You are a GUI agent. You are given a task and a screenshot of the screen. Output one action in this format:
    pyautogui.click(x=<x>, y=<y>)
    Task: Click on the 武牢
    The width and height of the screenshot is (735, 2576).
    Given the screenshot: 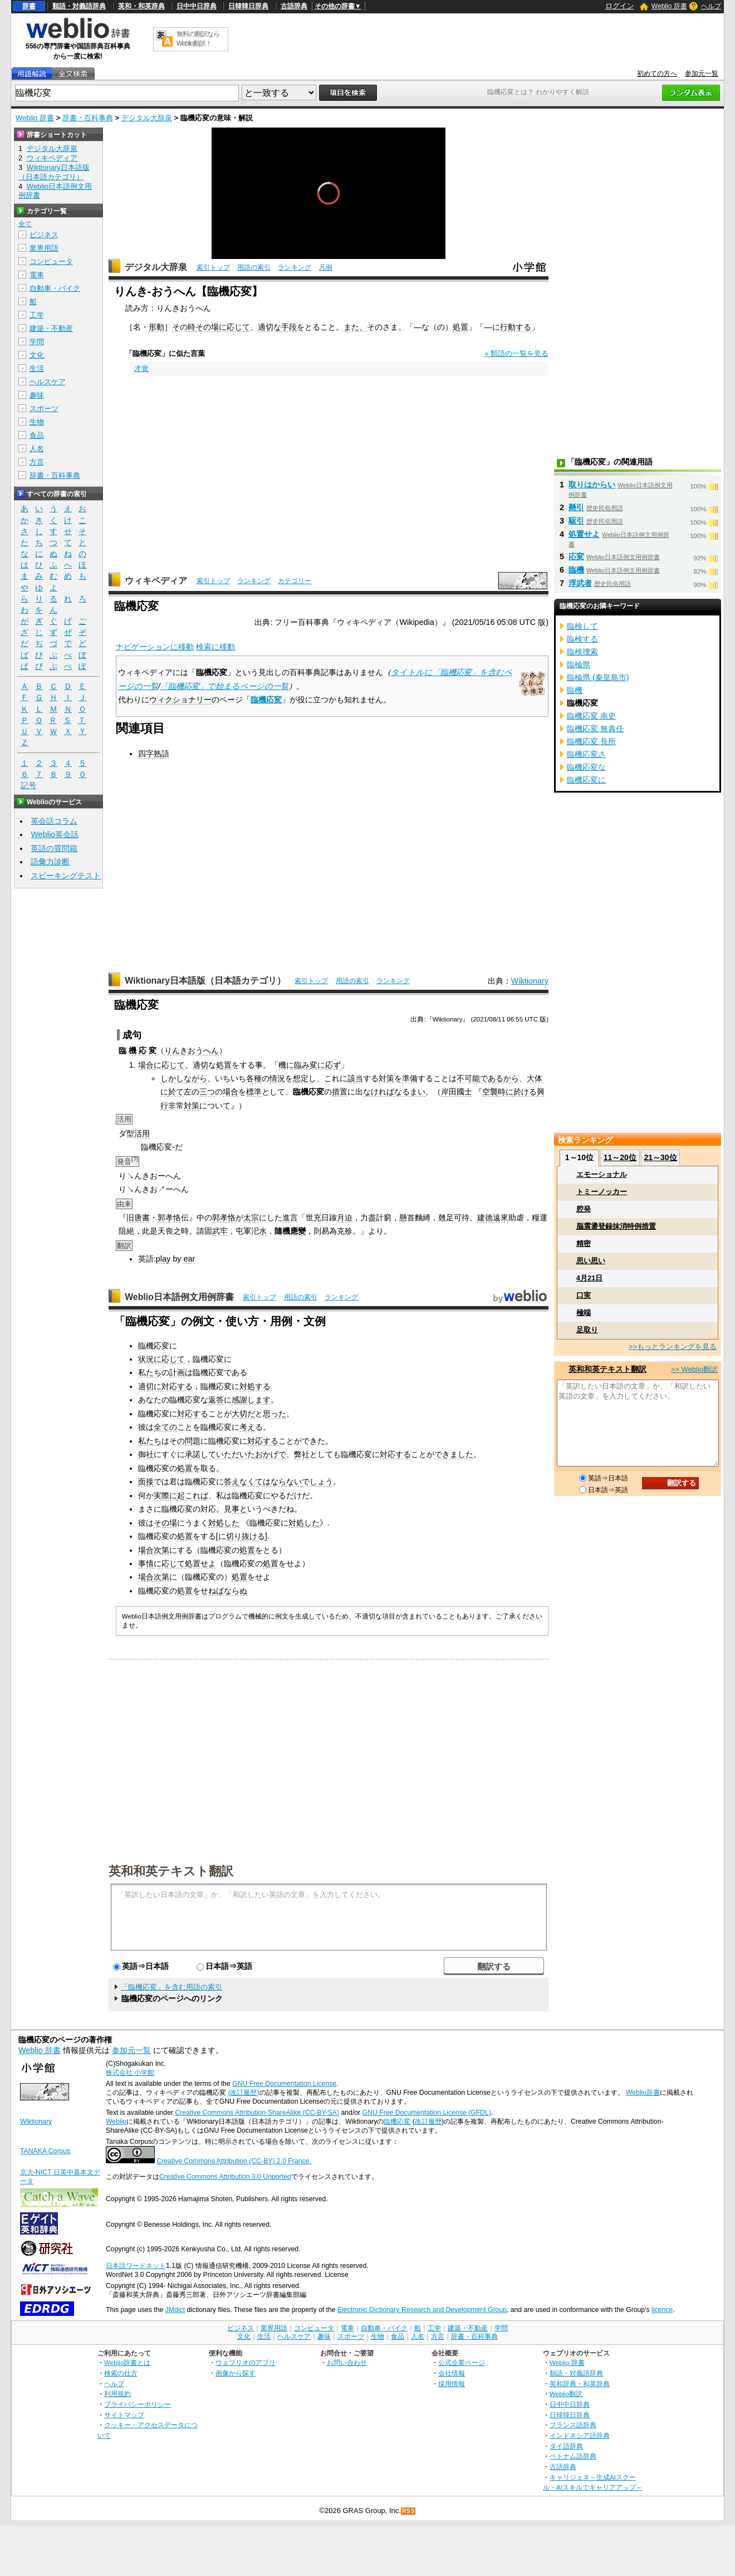 What is the action you would take?
    pyautogui.click(x=220, y=1230)
    